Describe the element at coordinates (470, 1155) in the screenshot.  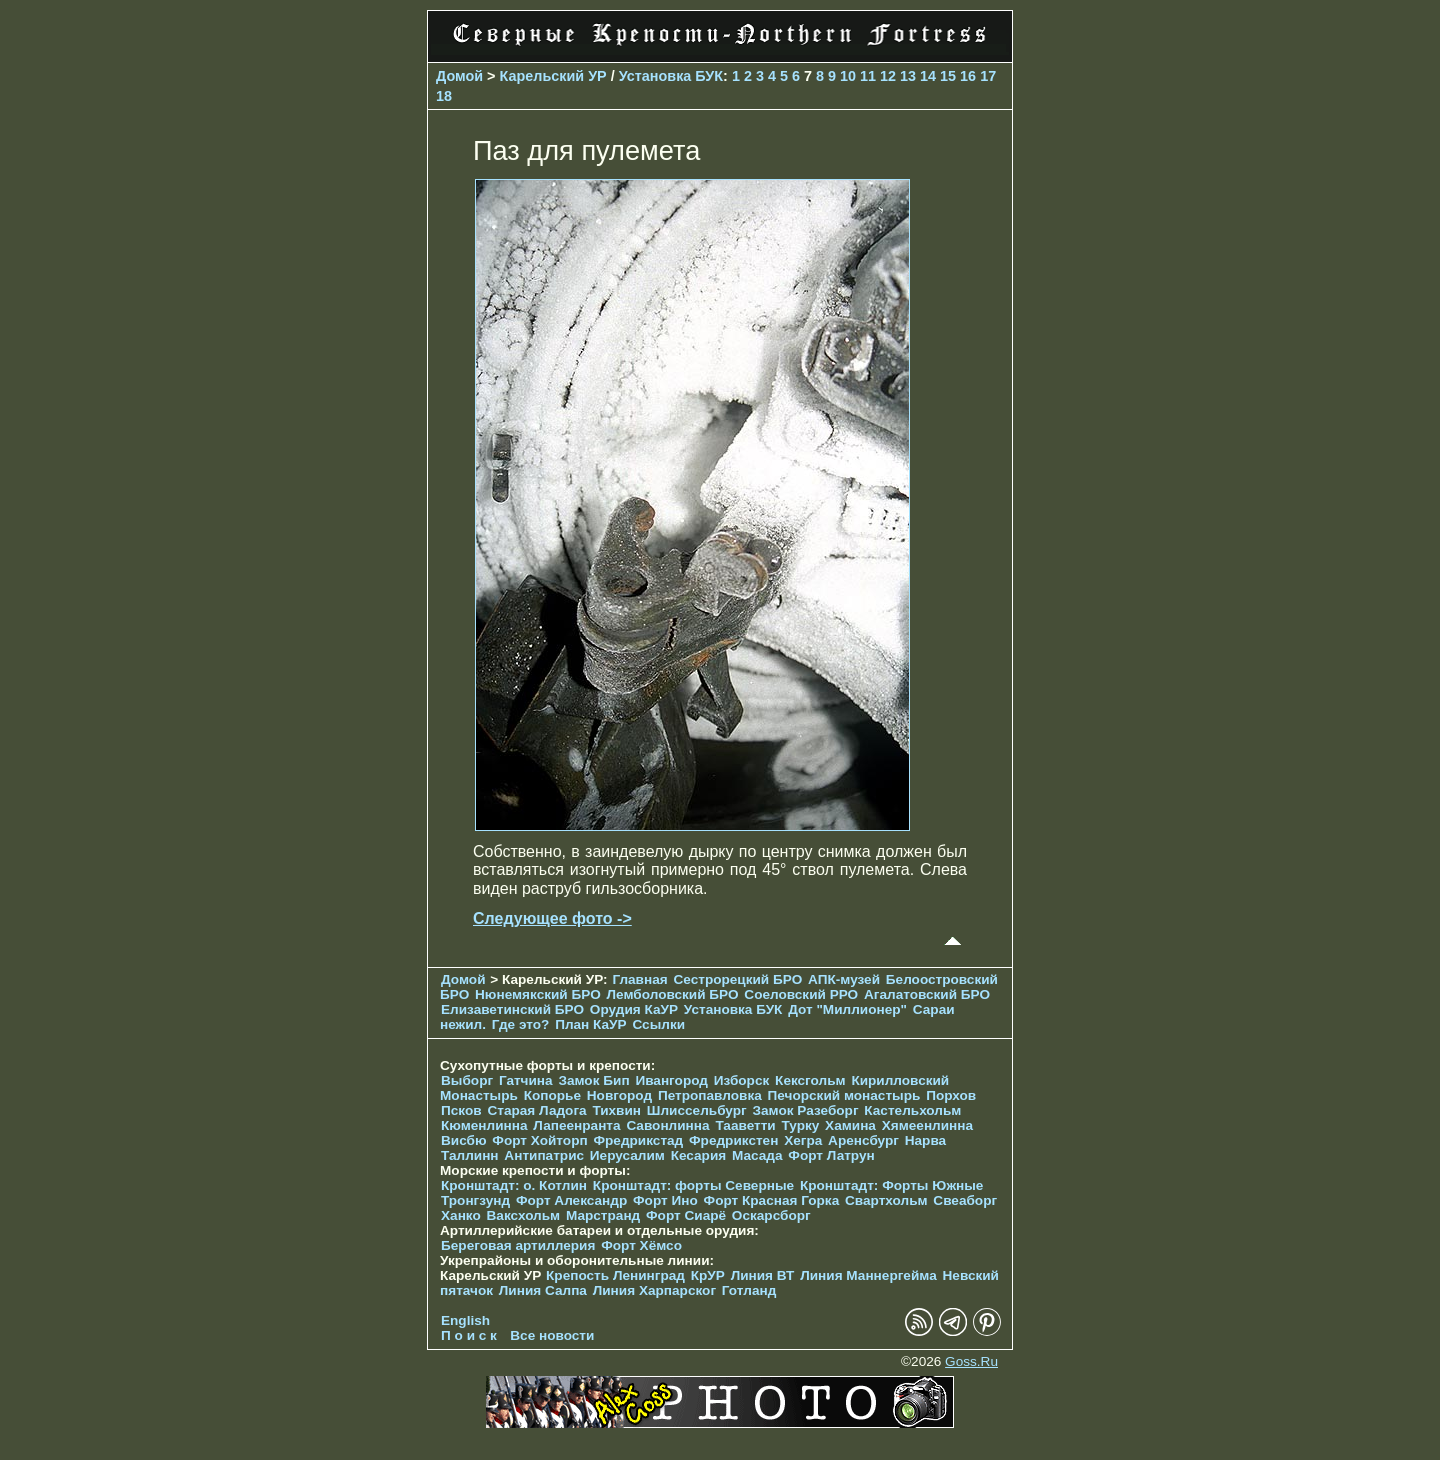
I see `Таллинн` at that location.